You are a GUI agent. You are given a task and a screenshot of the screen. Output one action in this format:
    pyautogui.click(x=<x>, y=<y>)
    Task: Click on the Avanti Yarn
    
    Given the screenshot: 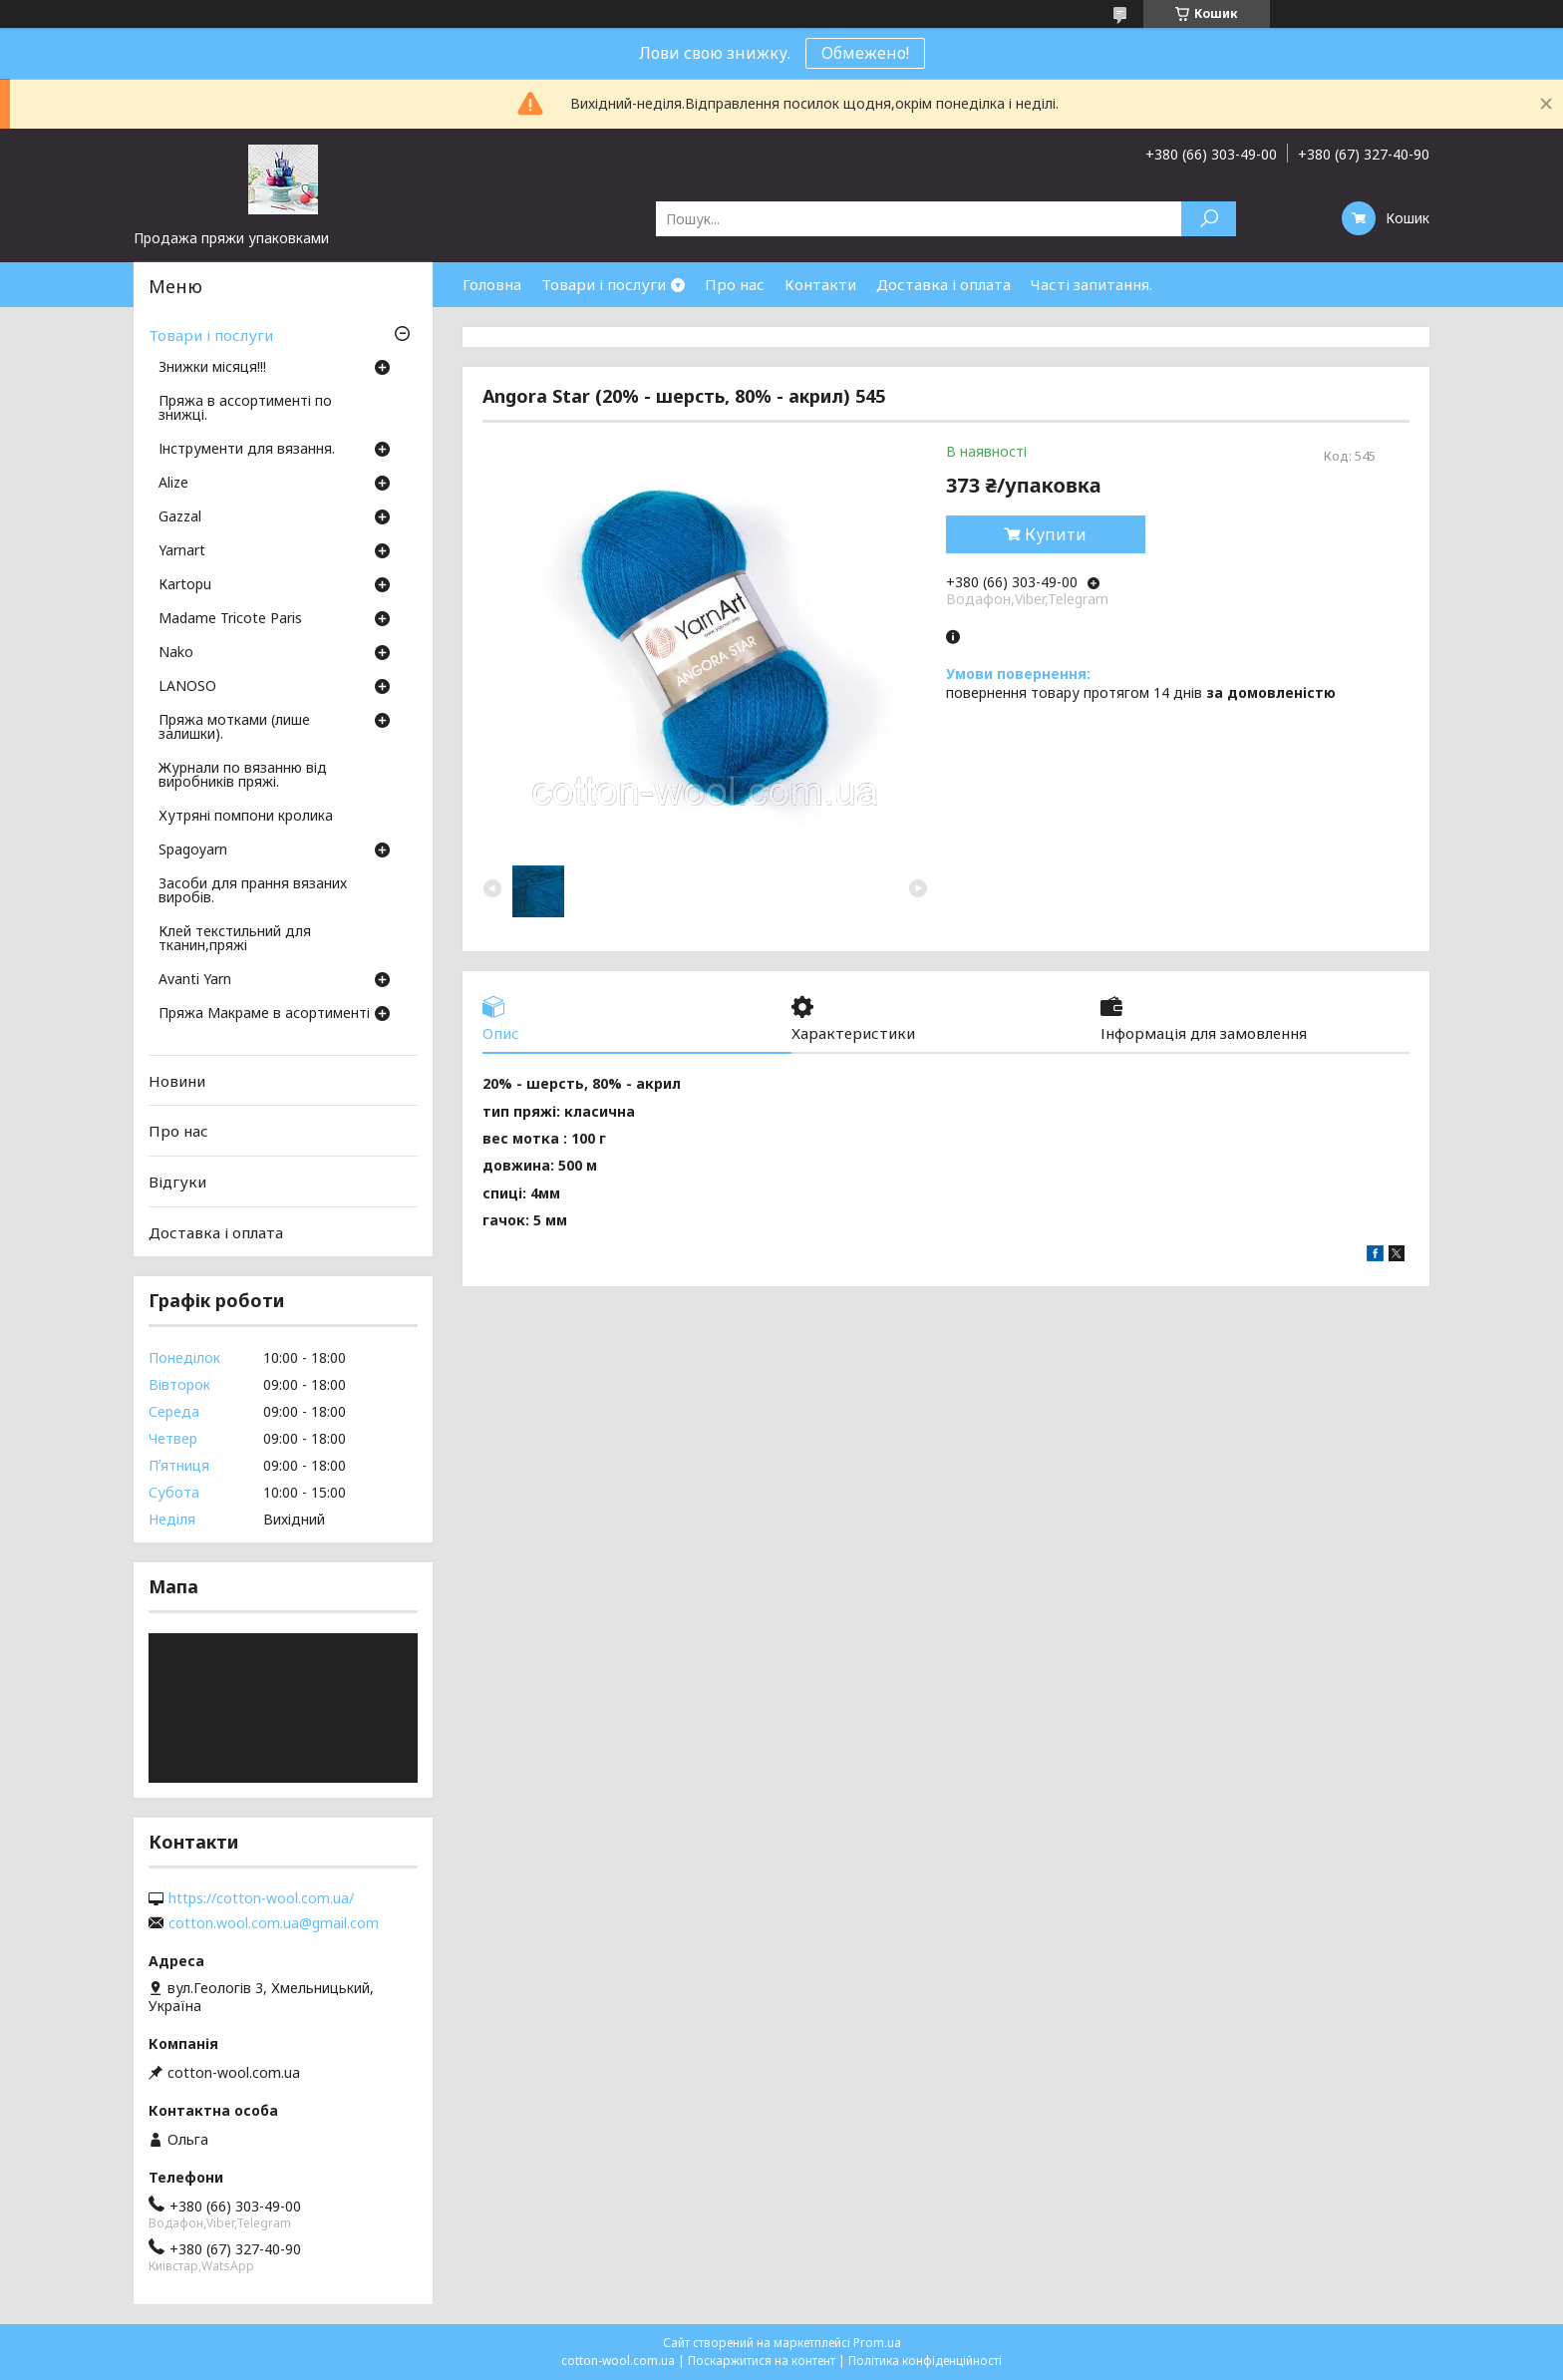 What is the action you would take?
    pyautogui.click(x=194, y=980)
    